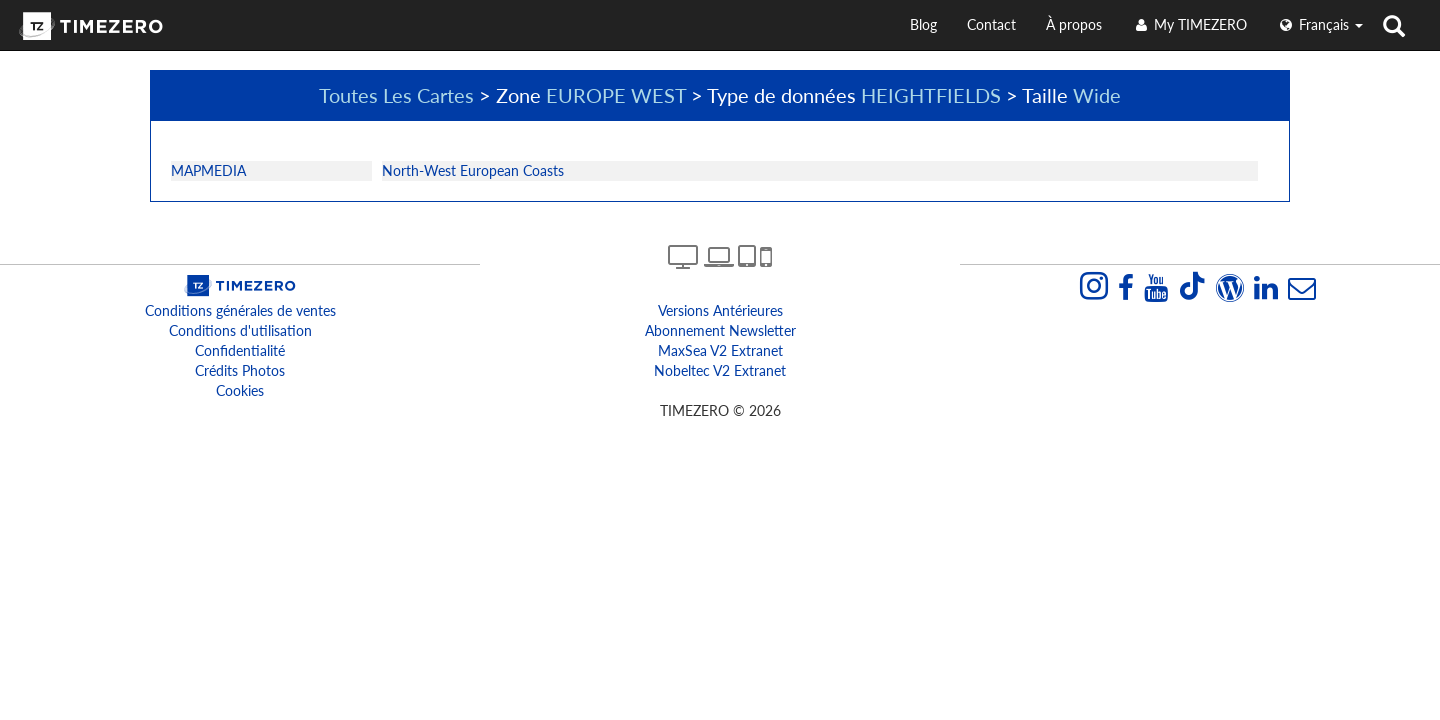 The height and width of the screenshot is (720, 1440). Describe the element at coordinates (1097, 95) in the screenshot. I see `Wide` at that location.